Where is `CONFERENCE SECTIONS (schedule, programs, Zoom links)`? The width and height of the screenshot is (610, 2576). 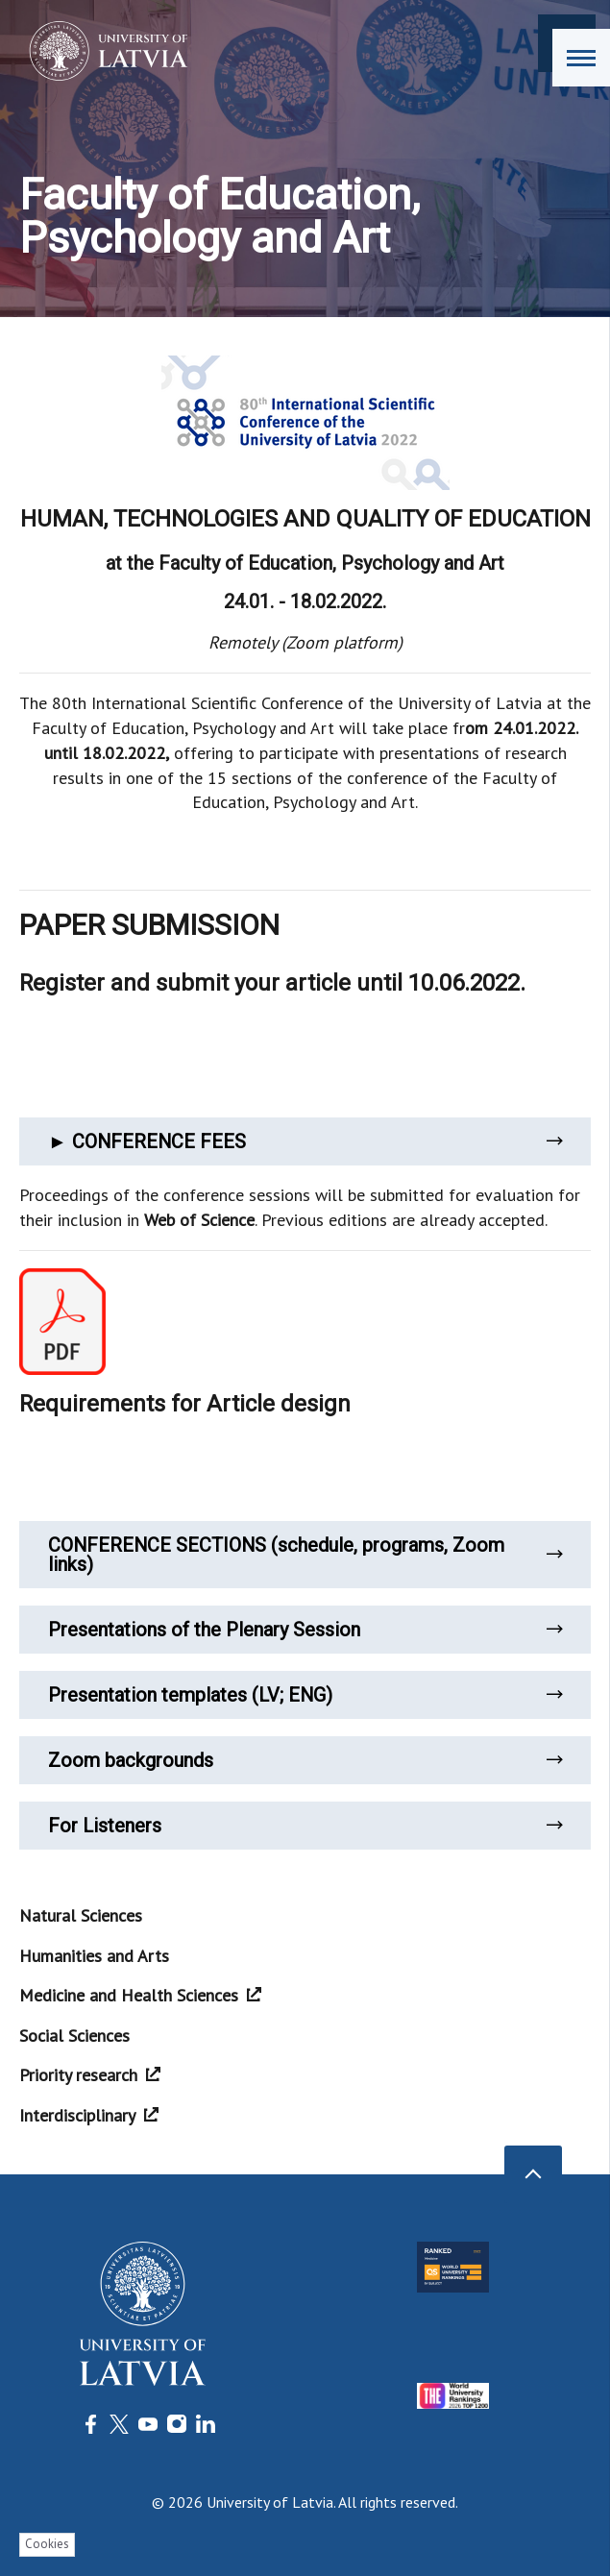 CONFERENCE SECTIONS (schedule, programs, Zoom links) is located at coordinates (305, 1554).